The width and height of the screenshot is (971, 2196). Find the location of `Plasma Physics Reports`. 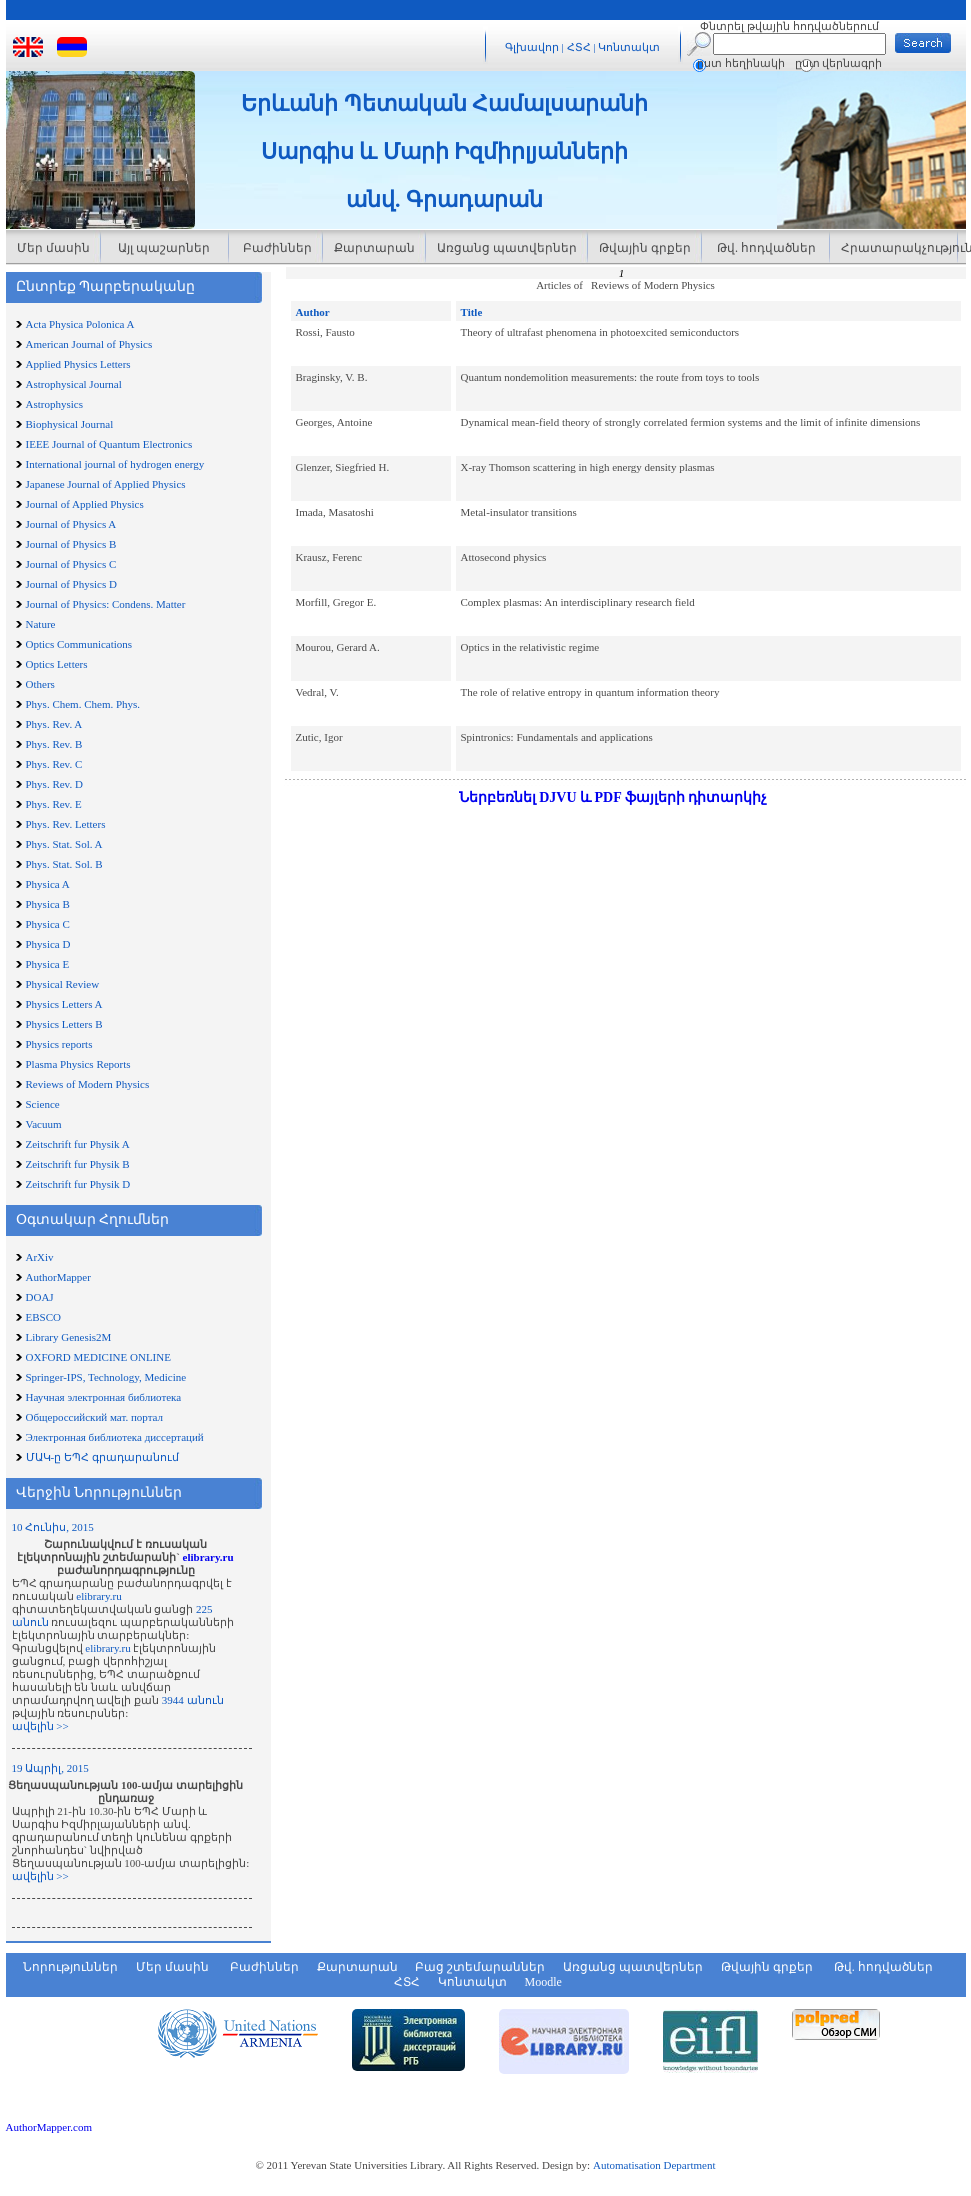

Plasma Physics Reports is located at coordinates (78, 1064).